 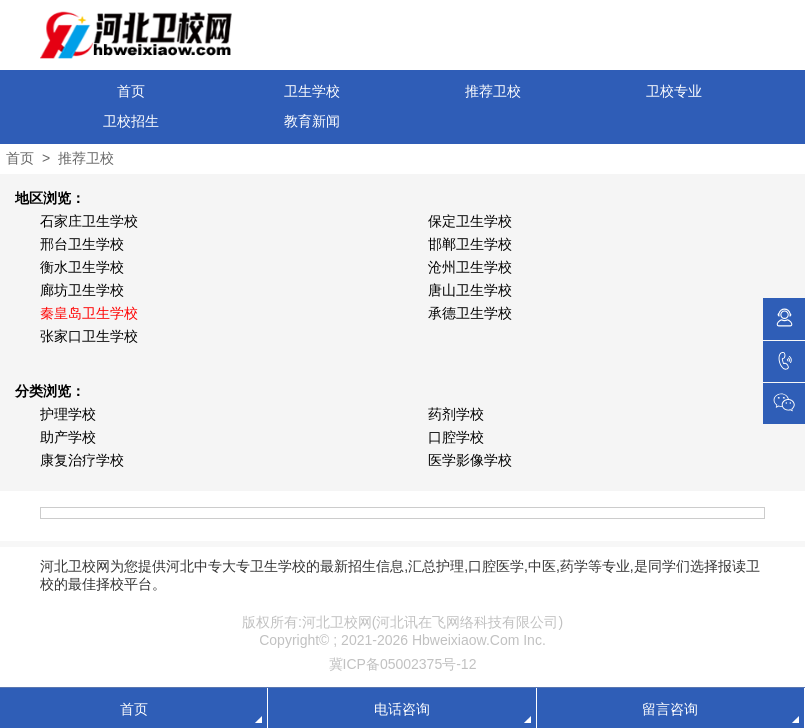 I want to click on 石家庄卫生学校, so click(x=89, y=221).